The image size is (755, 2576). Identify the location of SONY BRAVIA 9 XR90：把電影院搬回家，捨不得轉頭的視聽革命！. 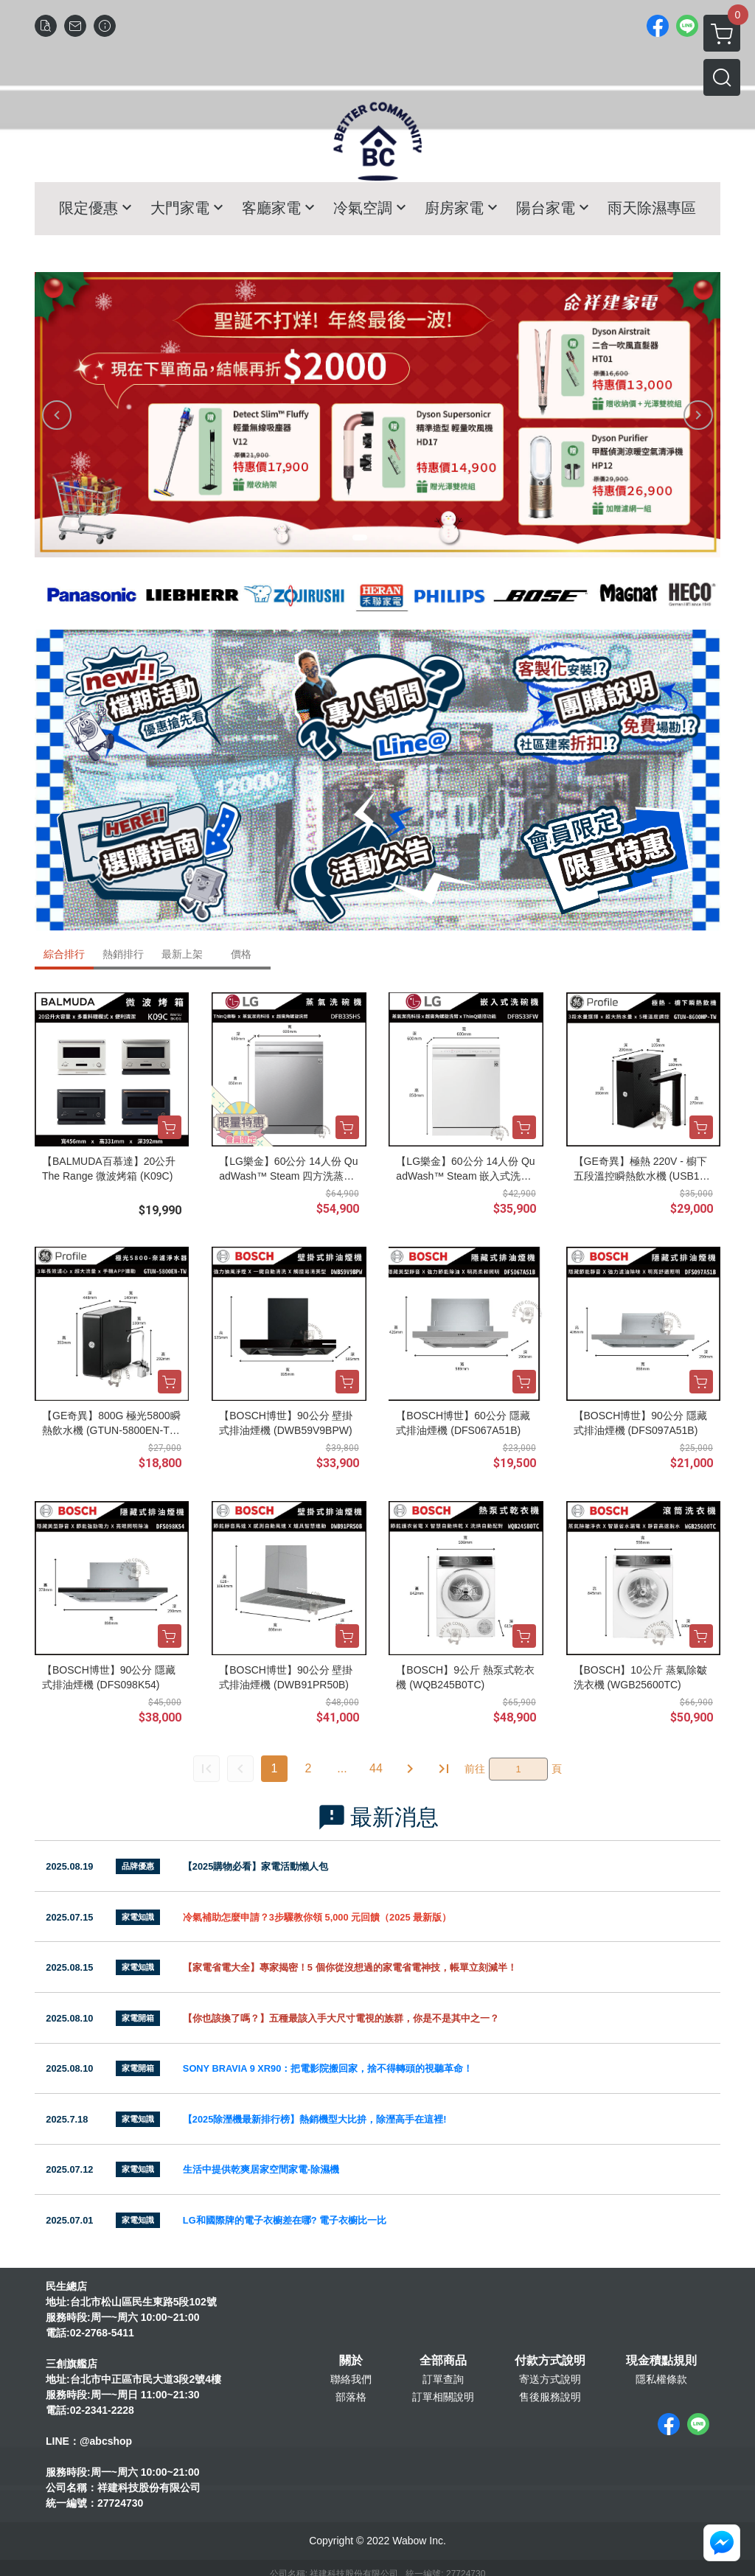
(328, 2068).